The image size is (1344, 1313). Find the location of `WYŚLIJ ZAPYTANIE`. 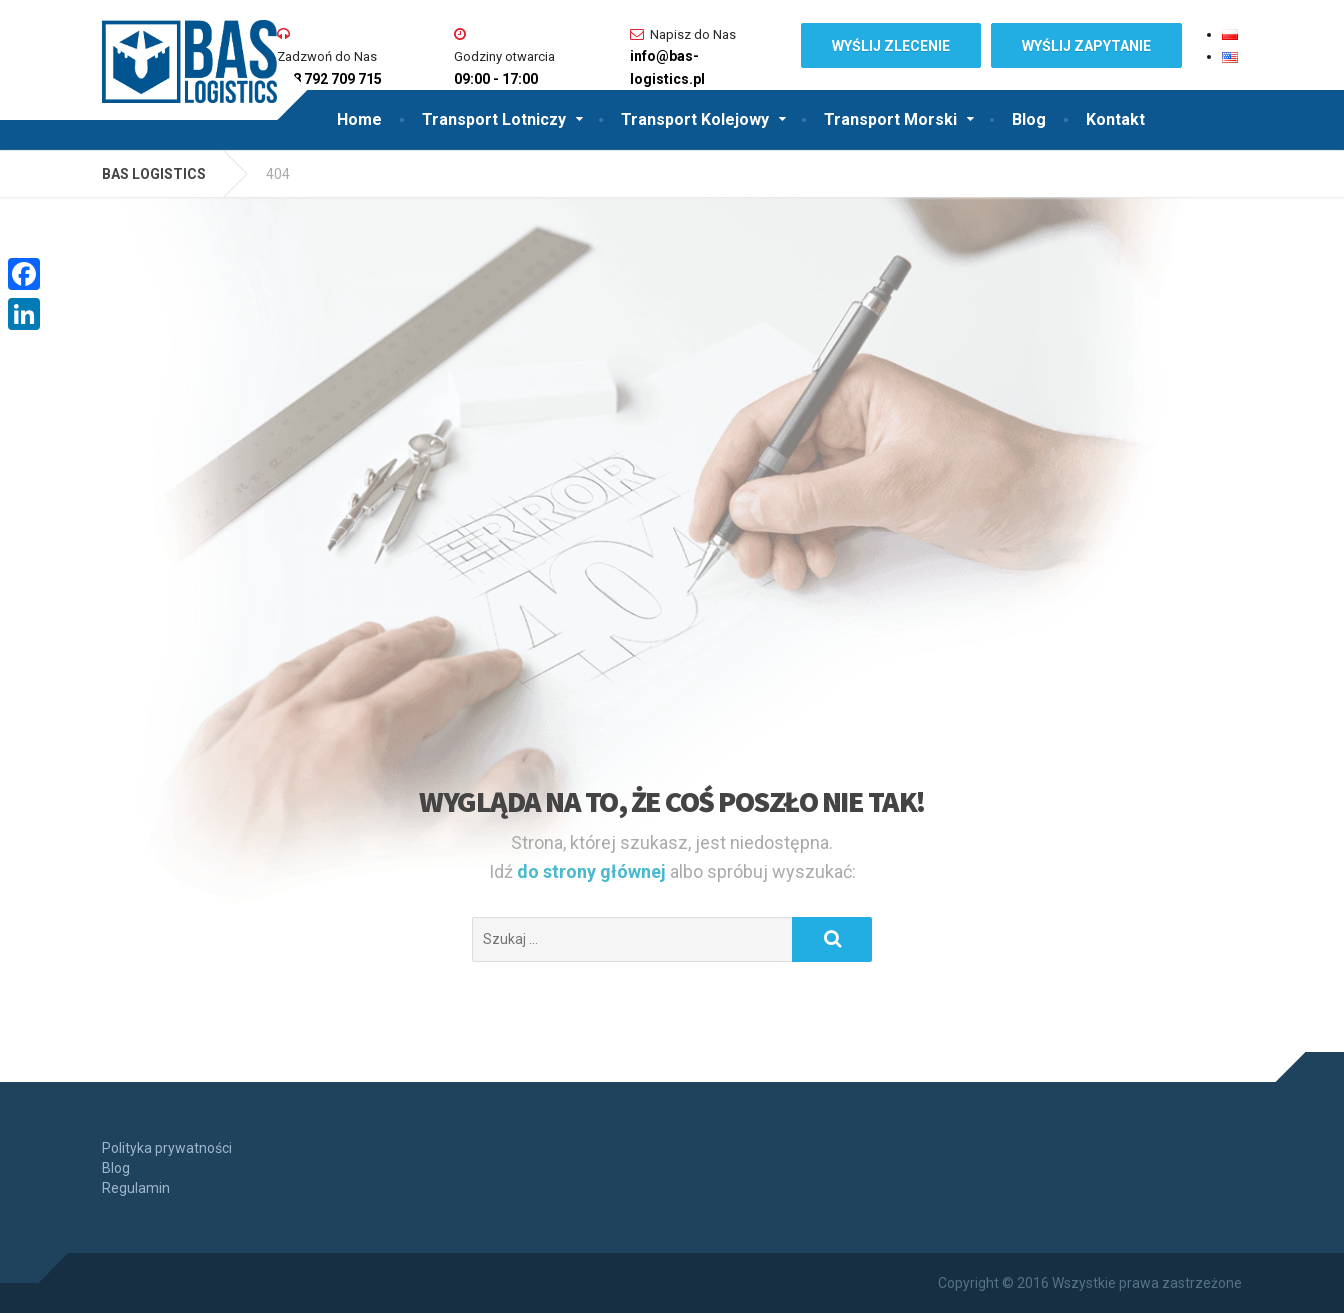

WYŚLIJ ZAPYTANIE is located at coordinates (1086, 46).